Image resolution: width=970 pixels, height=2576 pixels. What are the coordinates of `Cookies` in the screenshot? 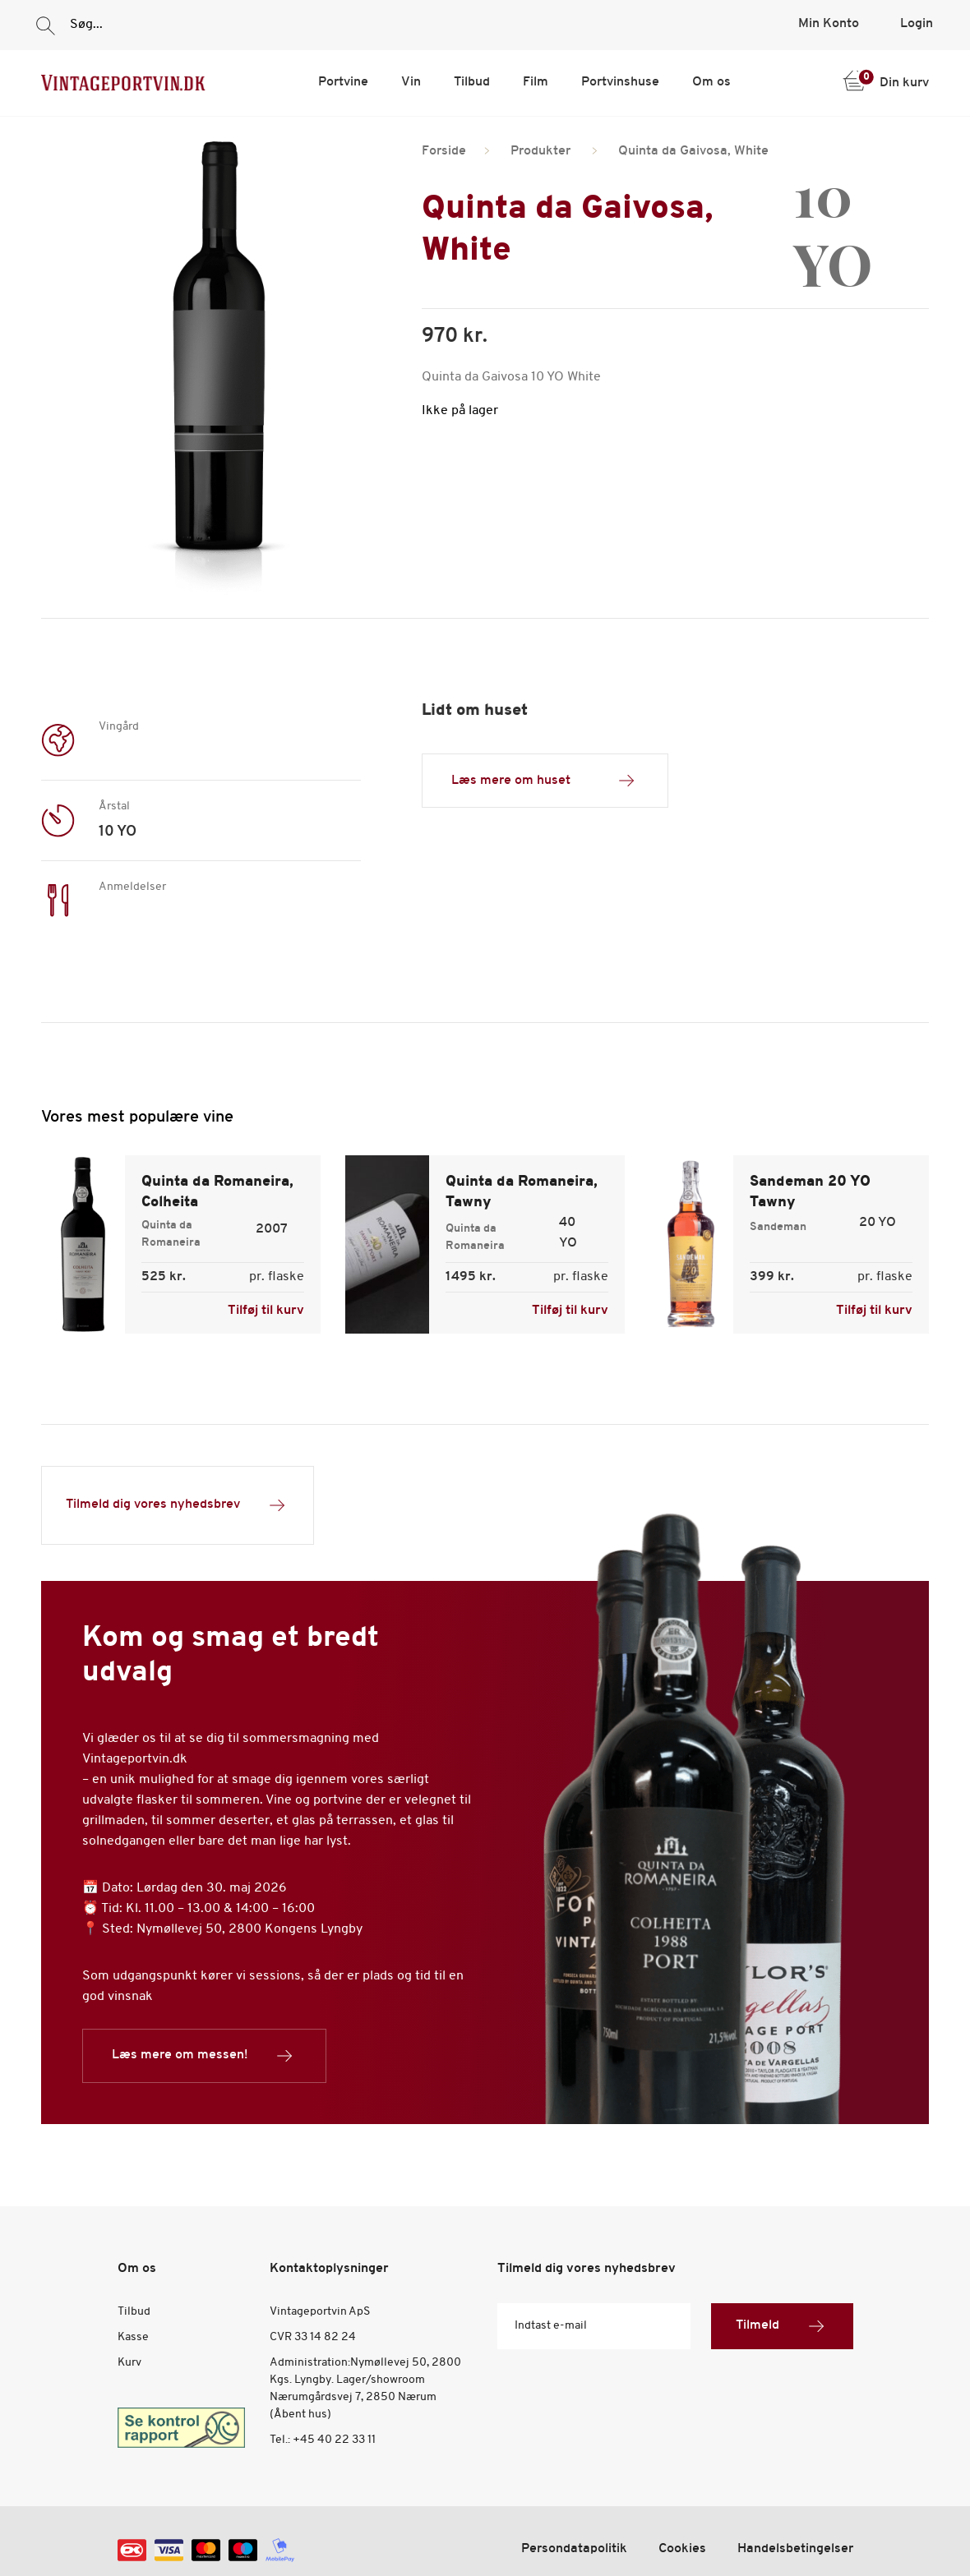 It's located at (682, 2548).